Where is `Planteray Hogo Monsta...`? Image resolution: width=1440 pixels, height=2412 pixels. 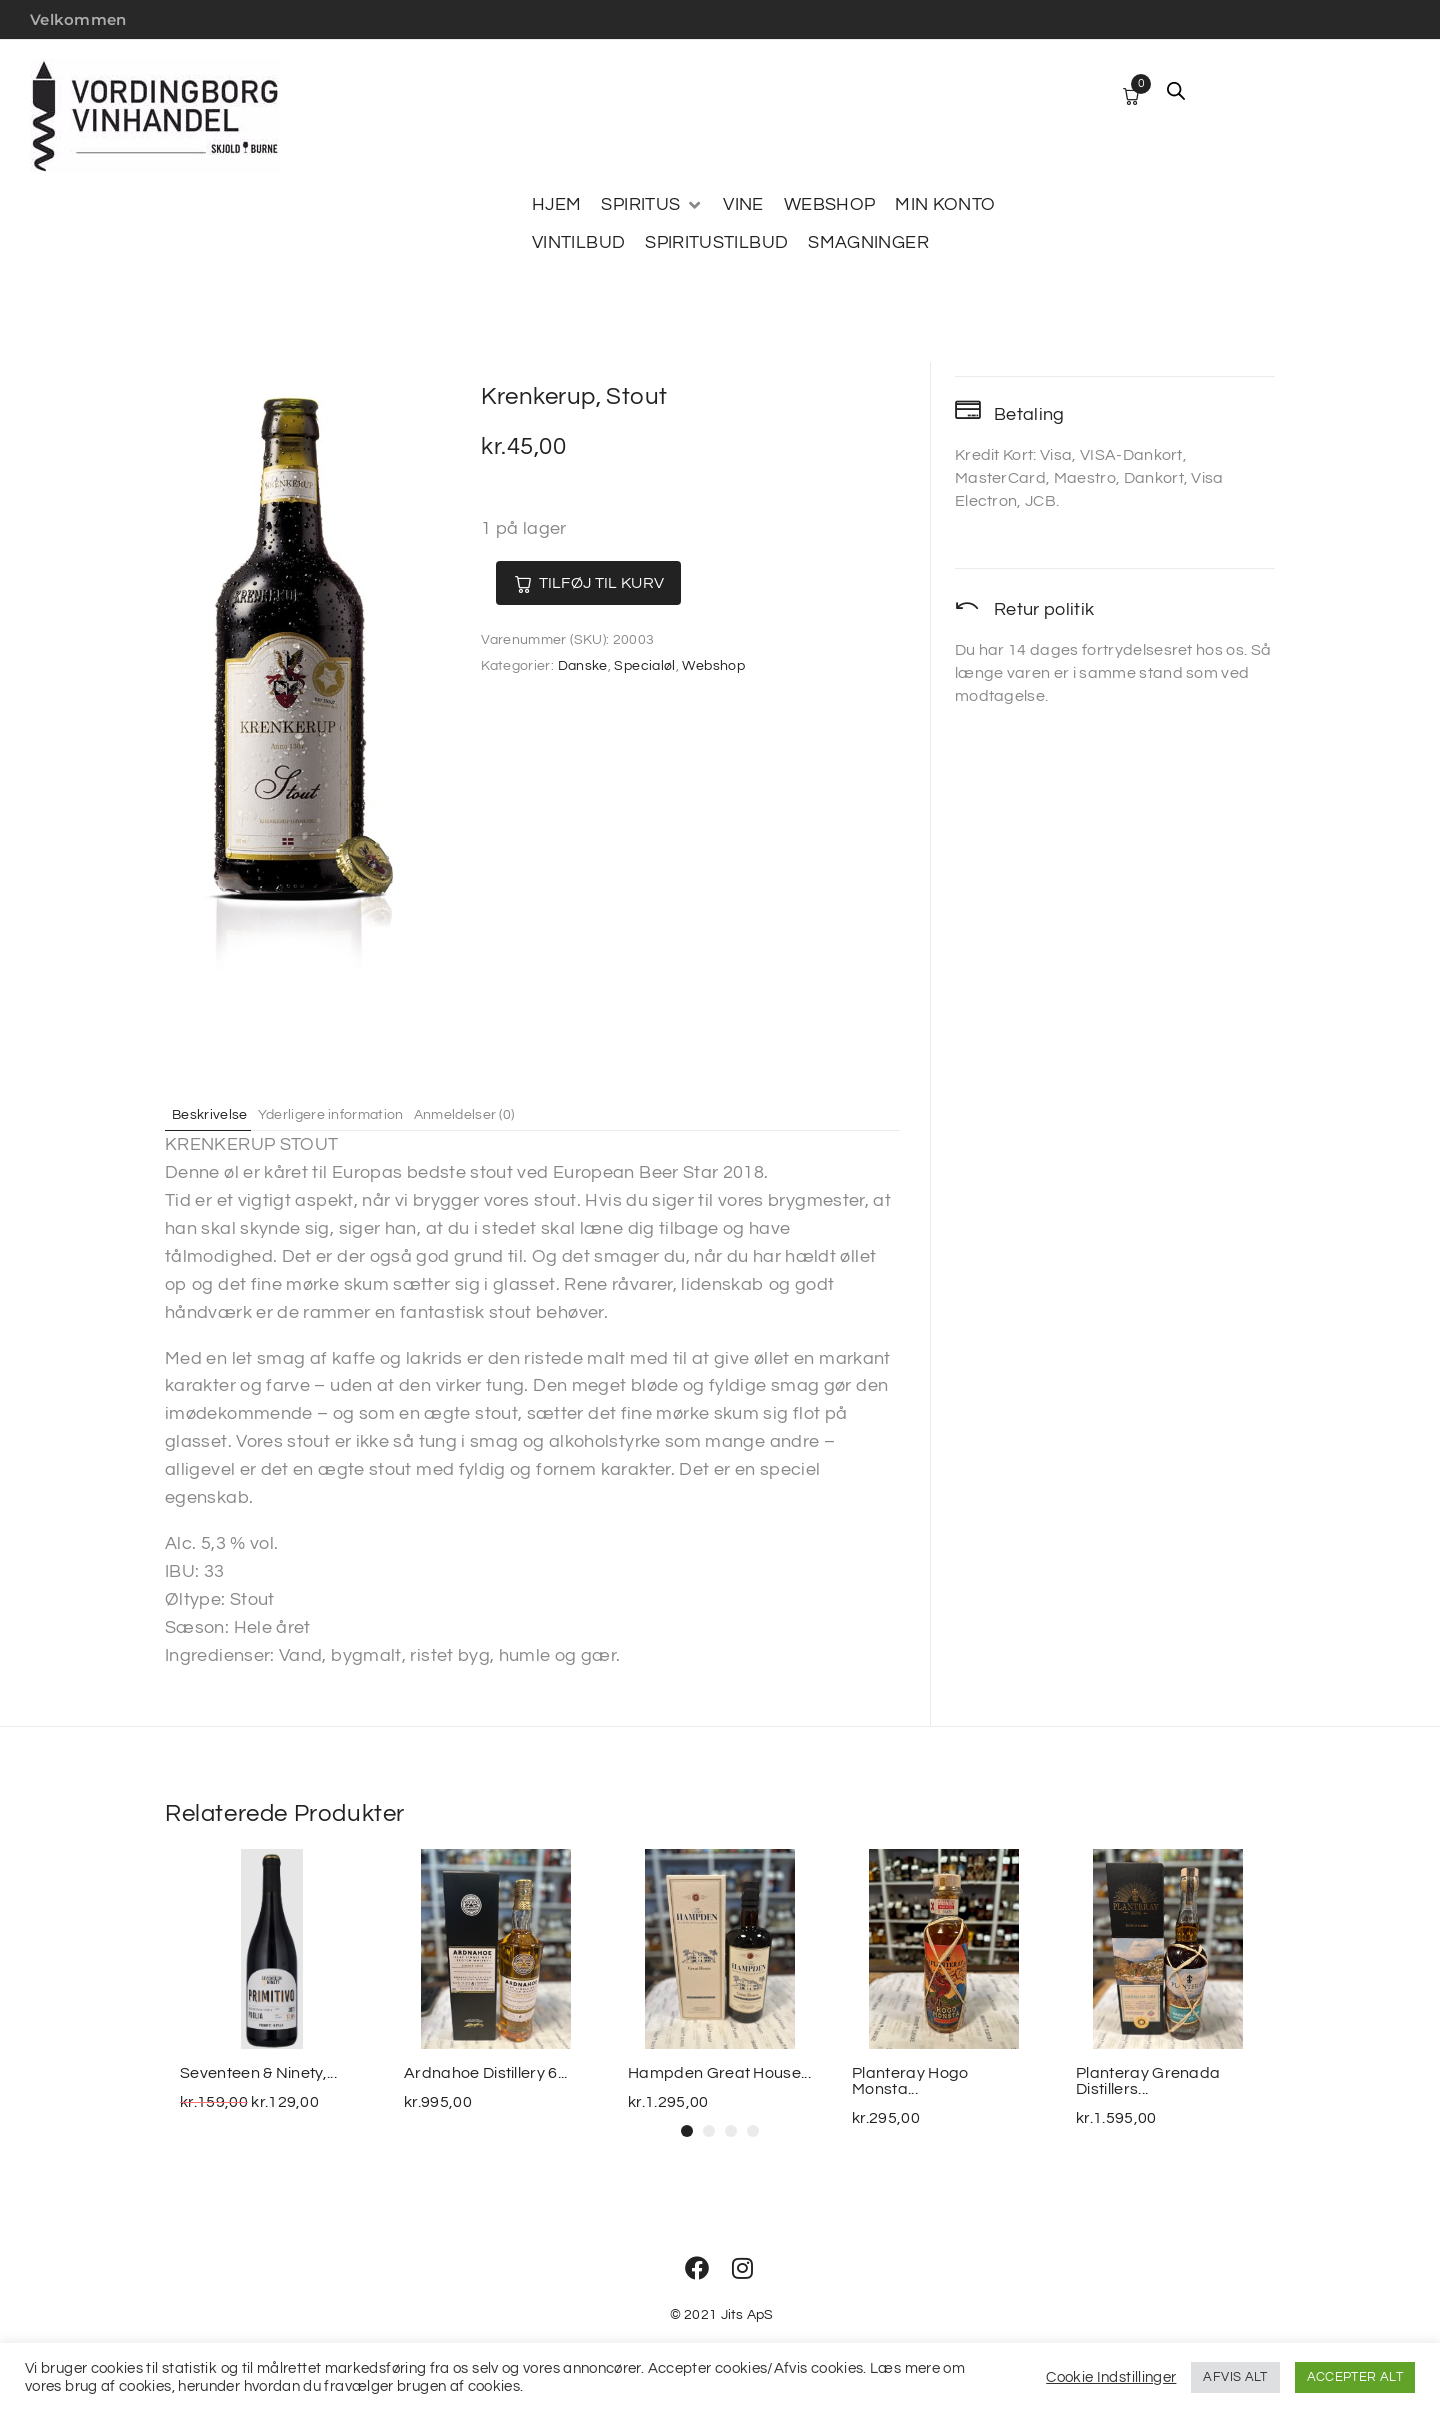
Planteray Hogo Monsta... is located at coordinates (910, 2081).